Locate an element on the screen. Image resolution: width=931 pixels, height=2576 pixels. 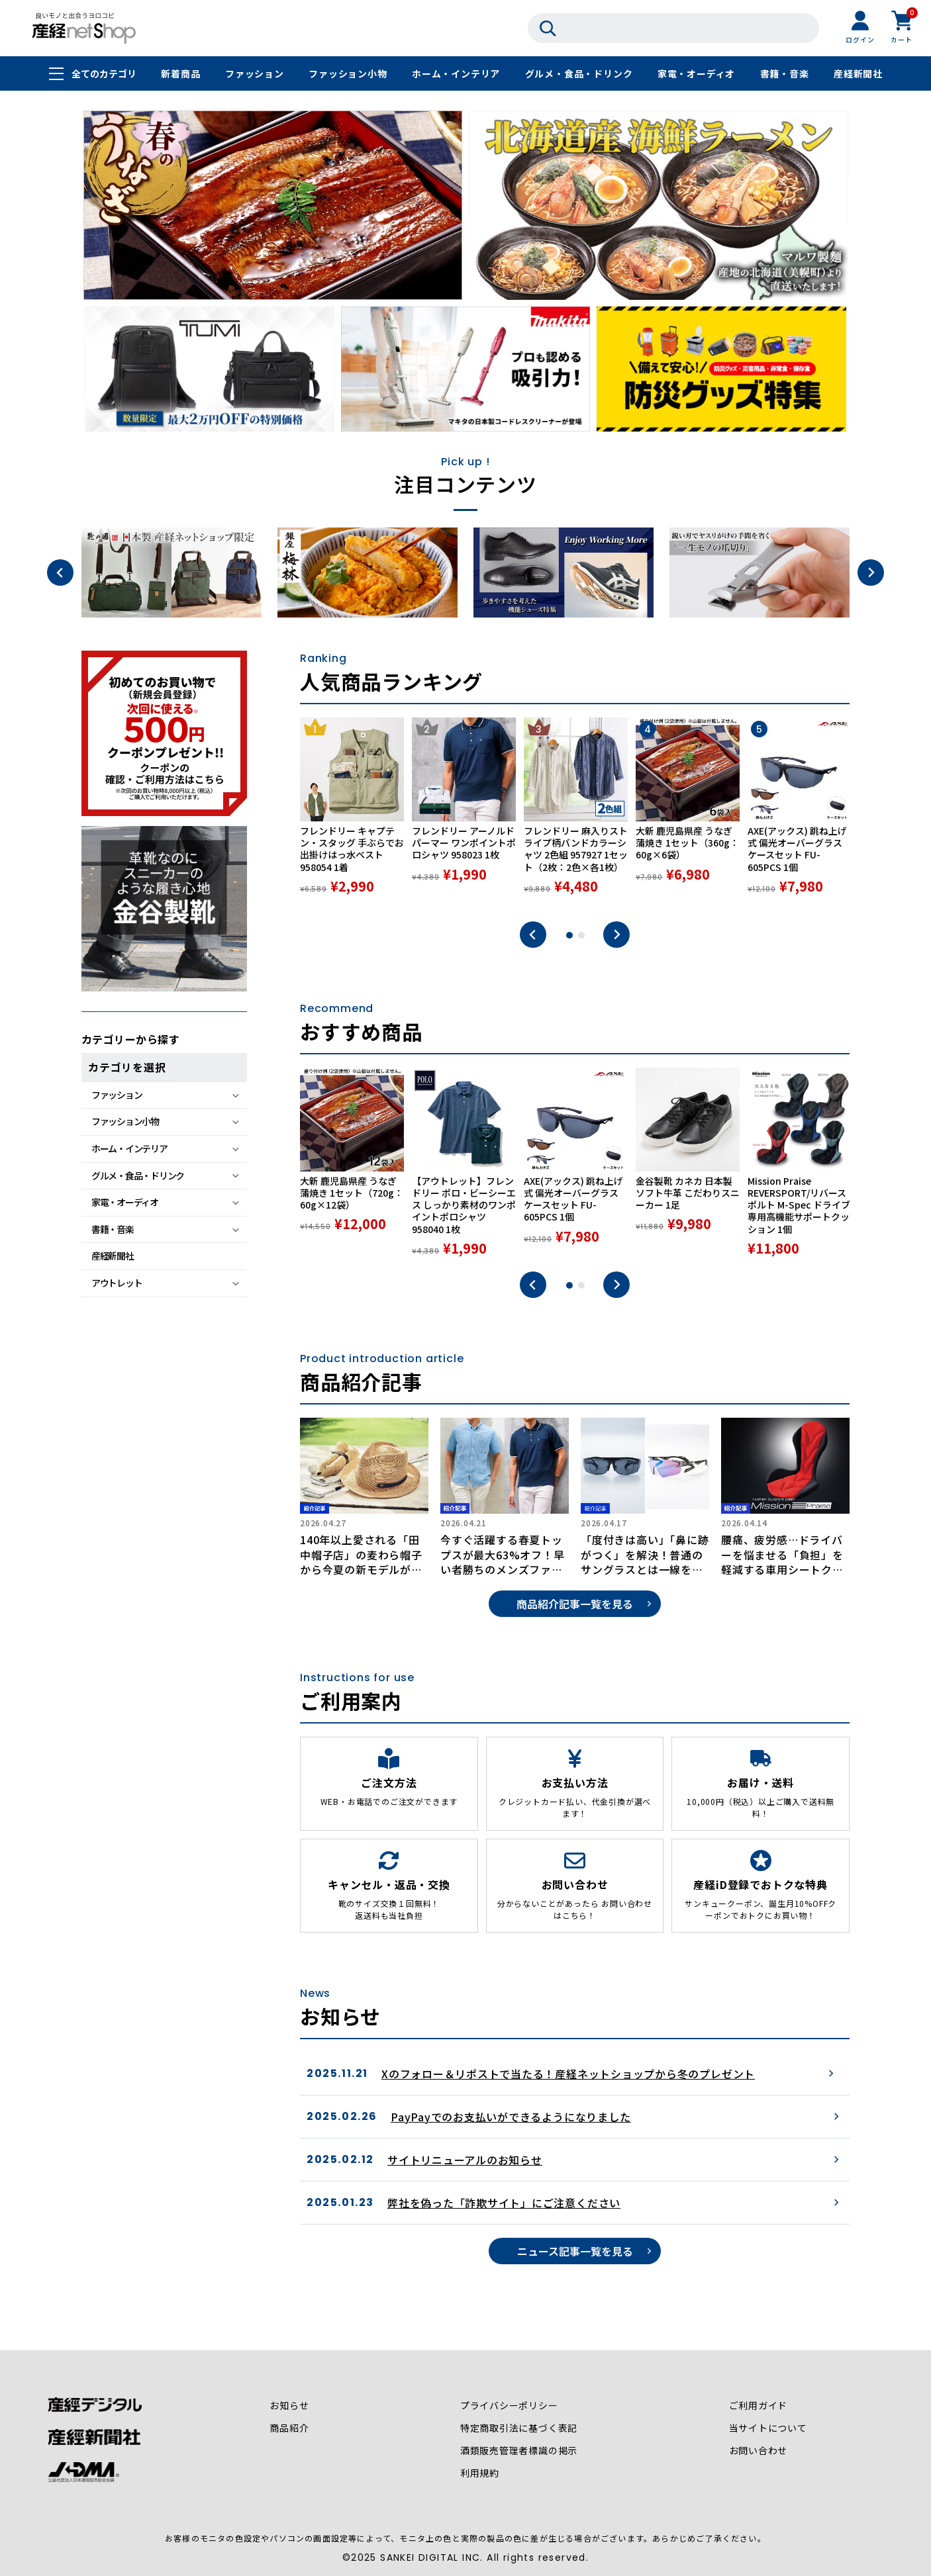
ご利用ガイド is located at coordinates (757, 2406).